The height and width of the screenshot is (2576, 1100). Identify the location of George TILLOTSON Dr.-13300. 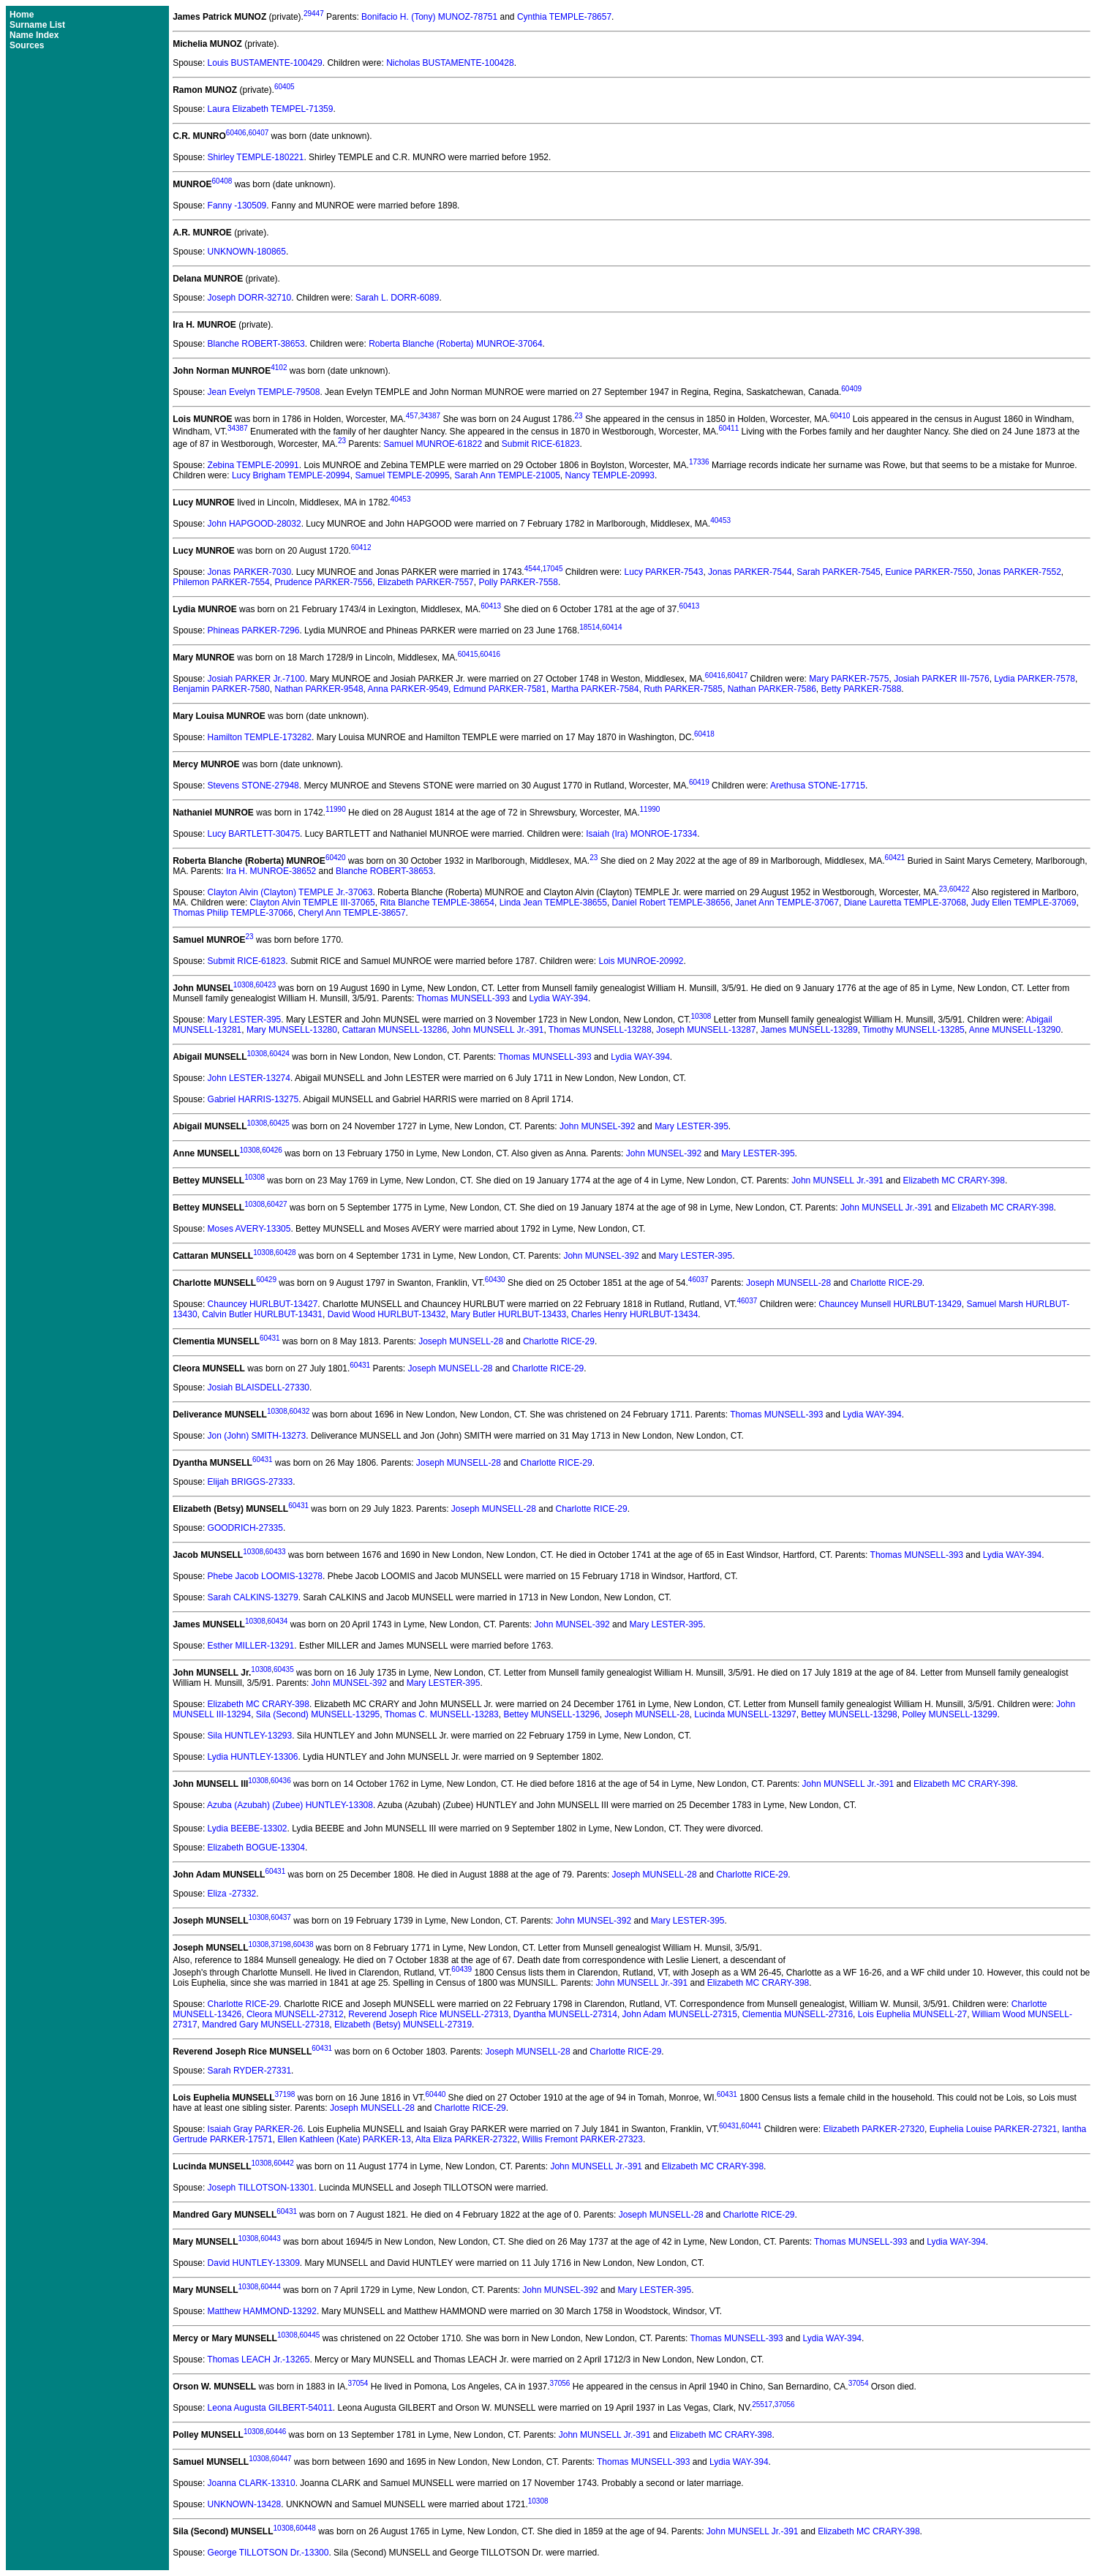
(268, 2552).